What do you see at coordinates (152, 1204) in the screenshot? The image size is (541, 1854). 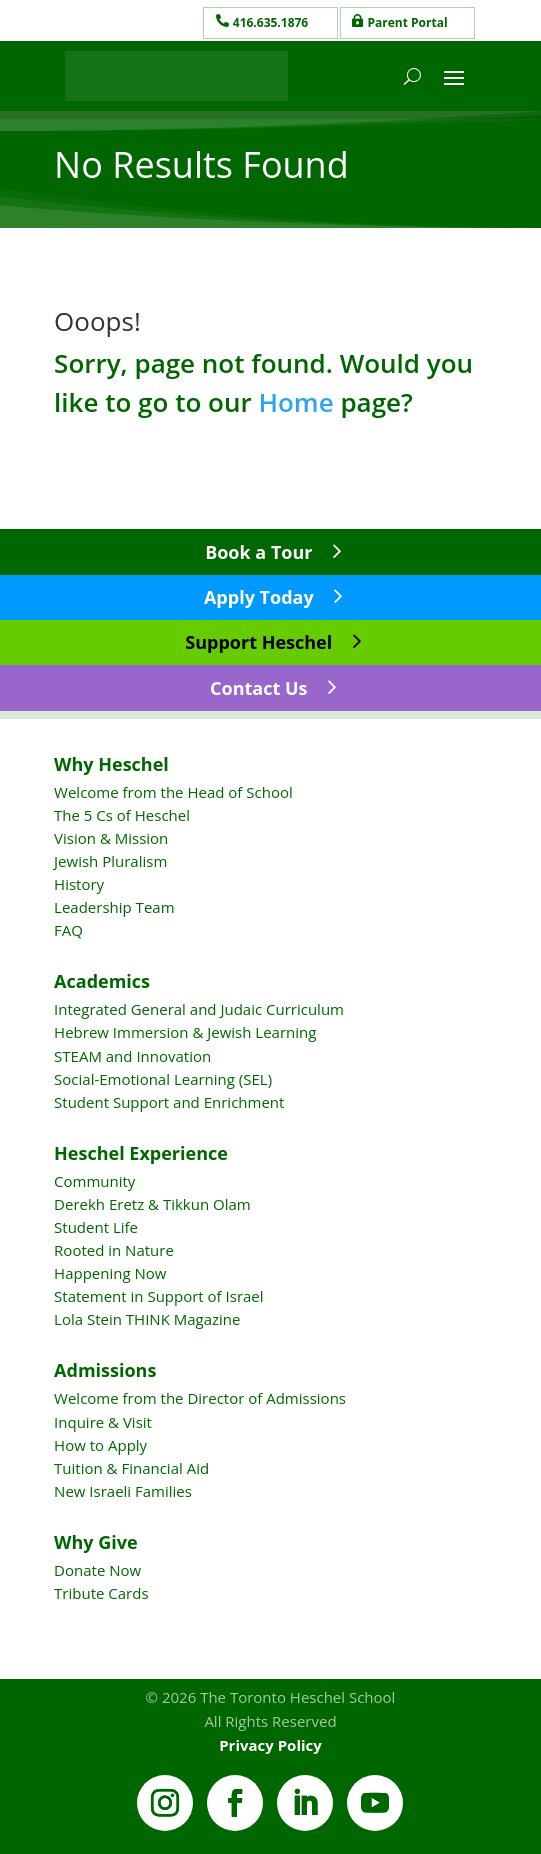 I see `Derekh Eretz & Tikkun Olam` at bounding box center [152, 1204].